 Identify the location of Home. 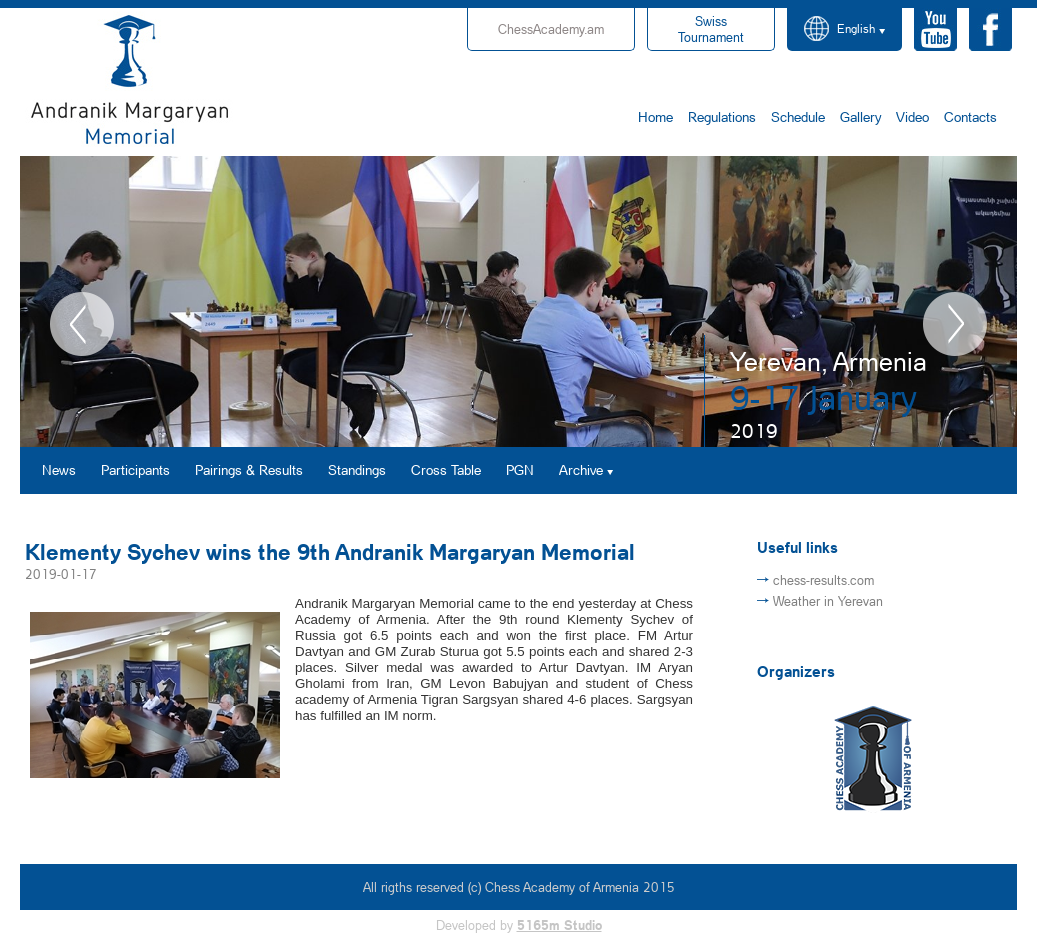
(655, 116).